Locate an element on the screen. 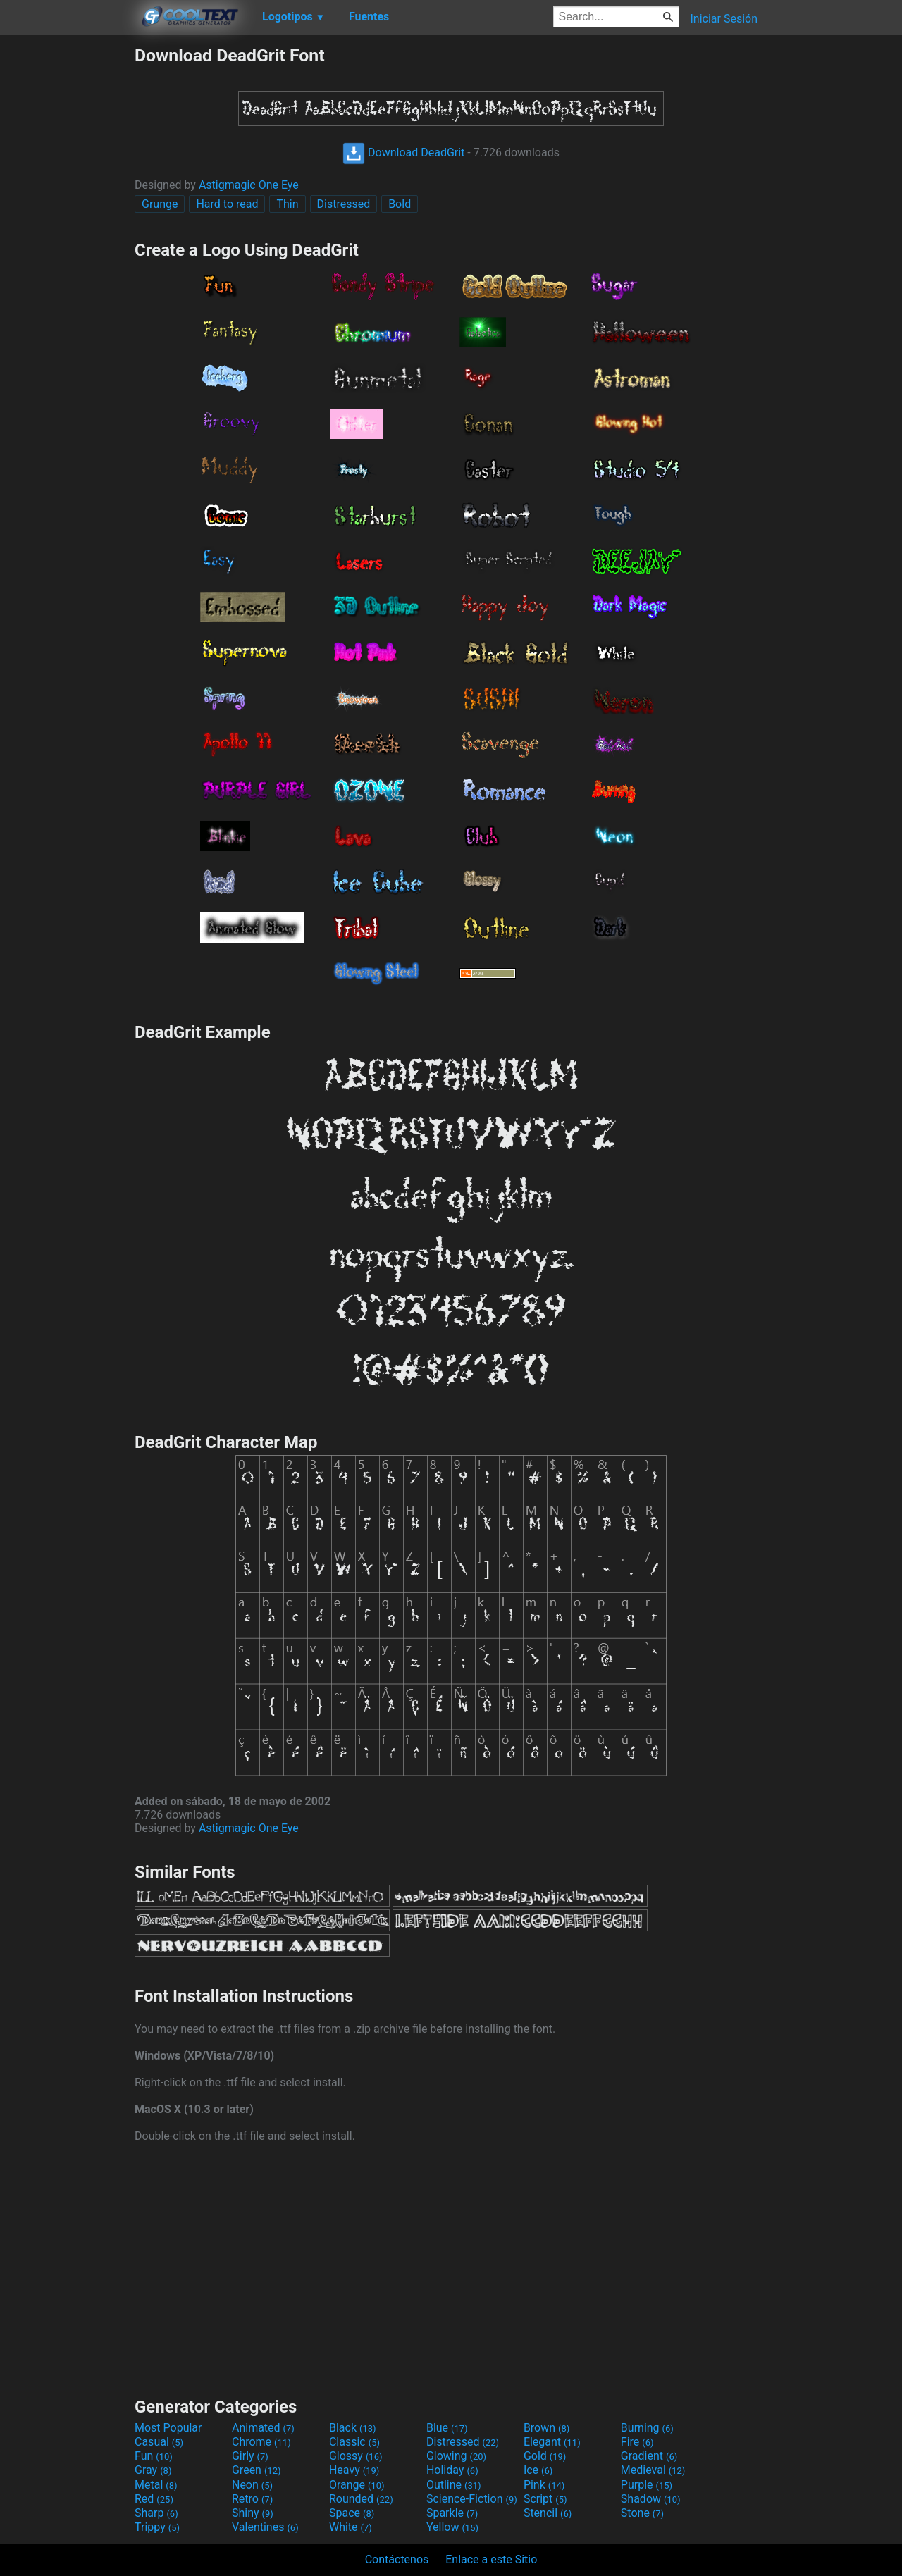  Black is located at coordinates (352, 2427).